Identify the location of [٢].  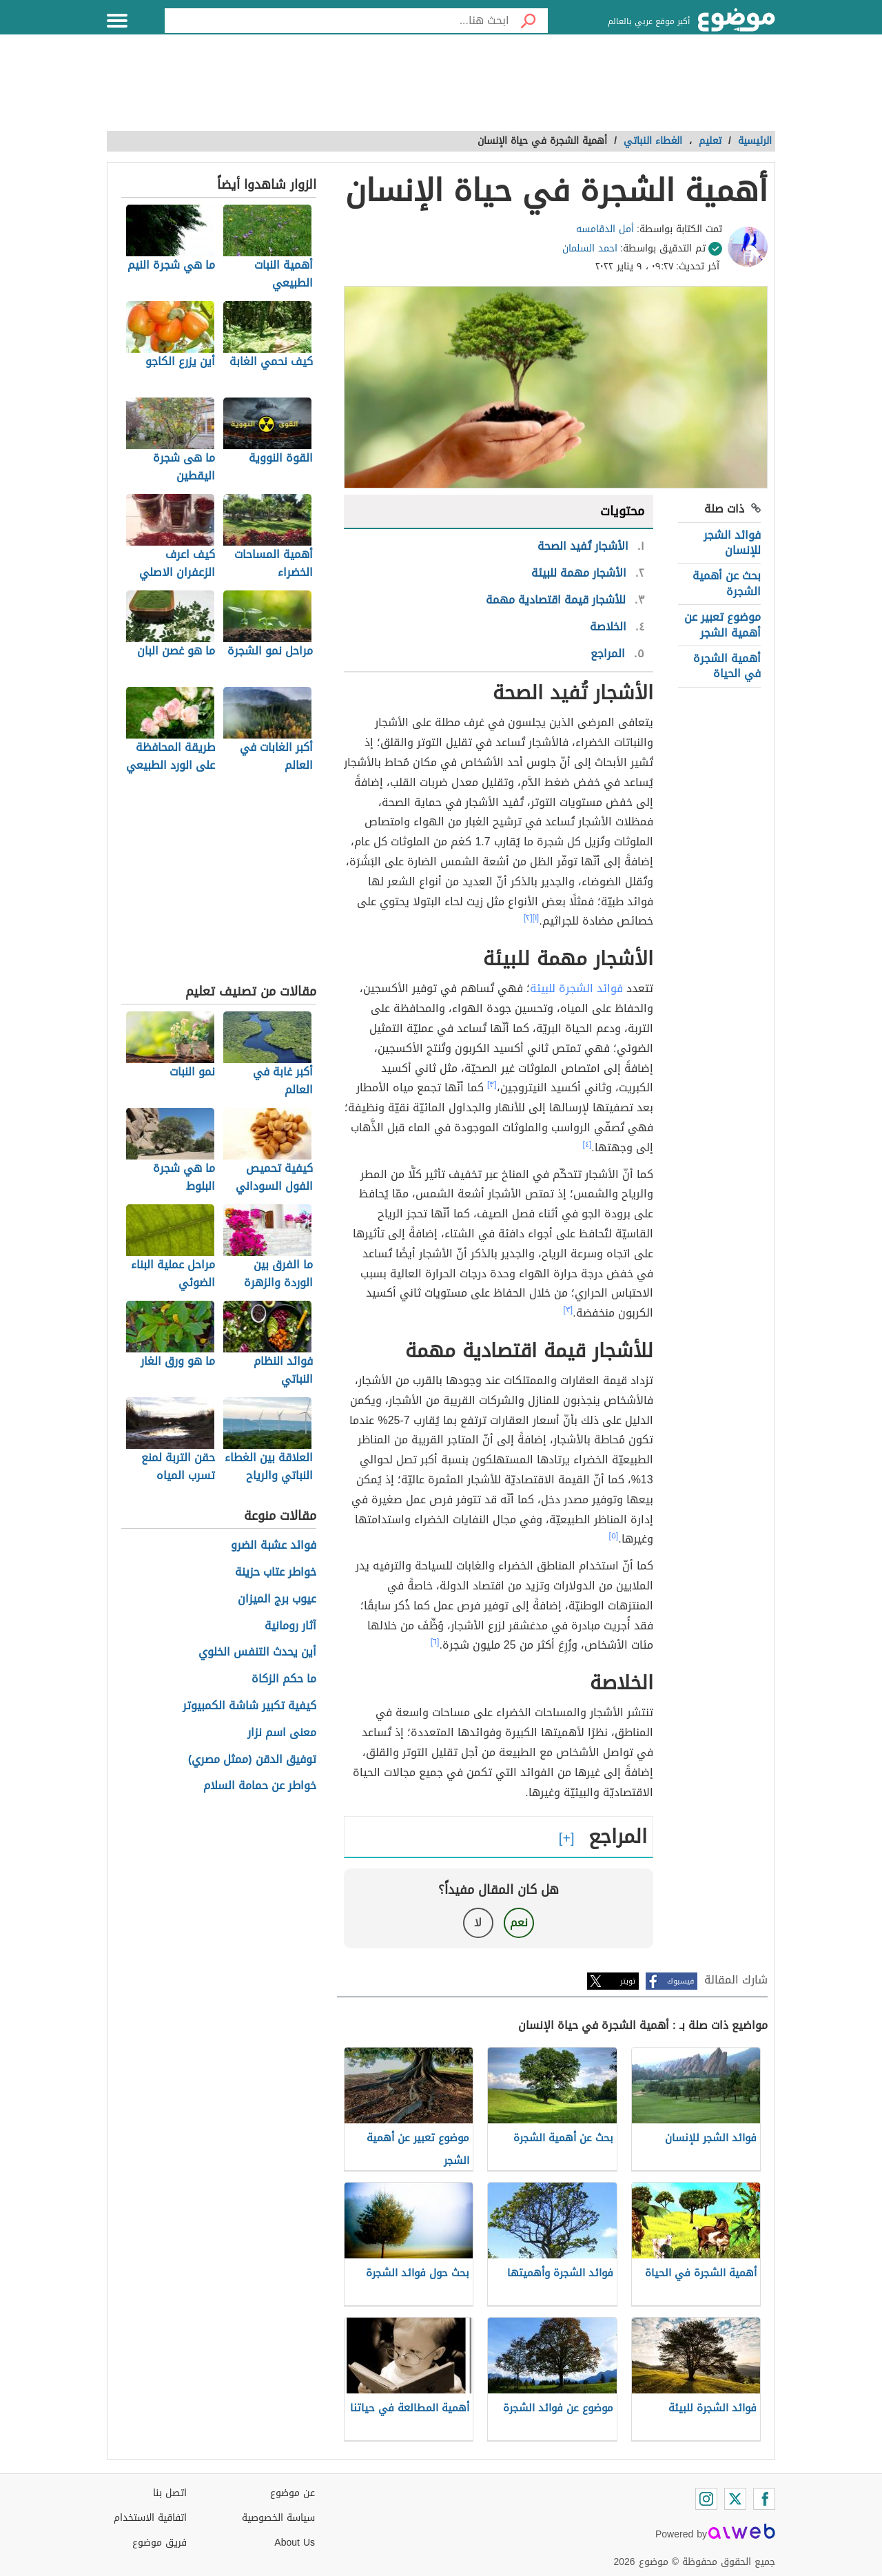
(528, 917).